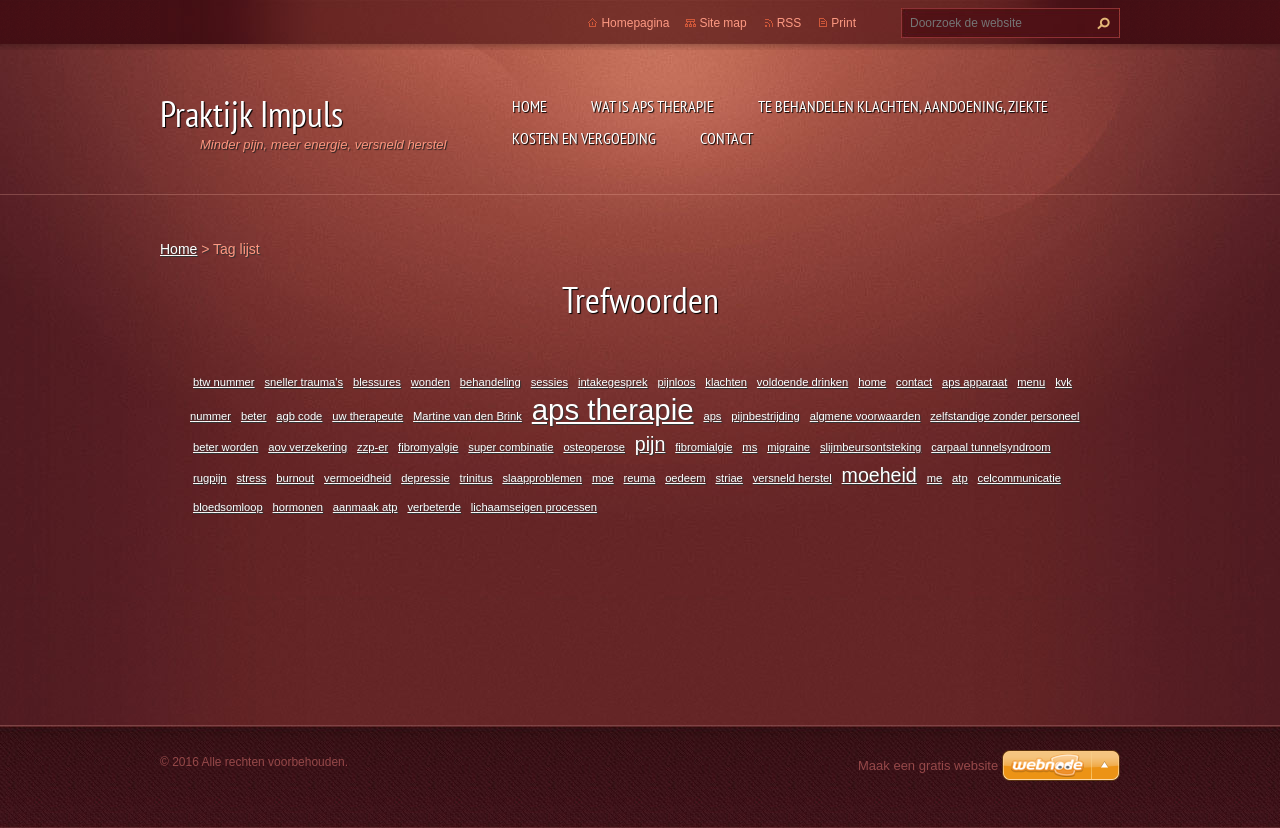 This screenshot has height=828, width=1280. What do you see at coordinates (685, 478) in the screenshot?
I see `oedeem` at bounding box center [685, 478].